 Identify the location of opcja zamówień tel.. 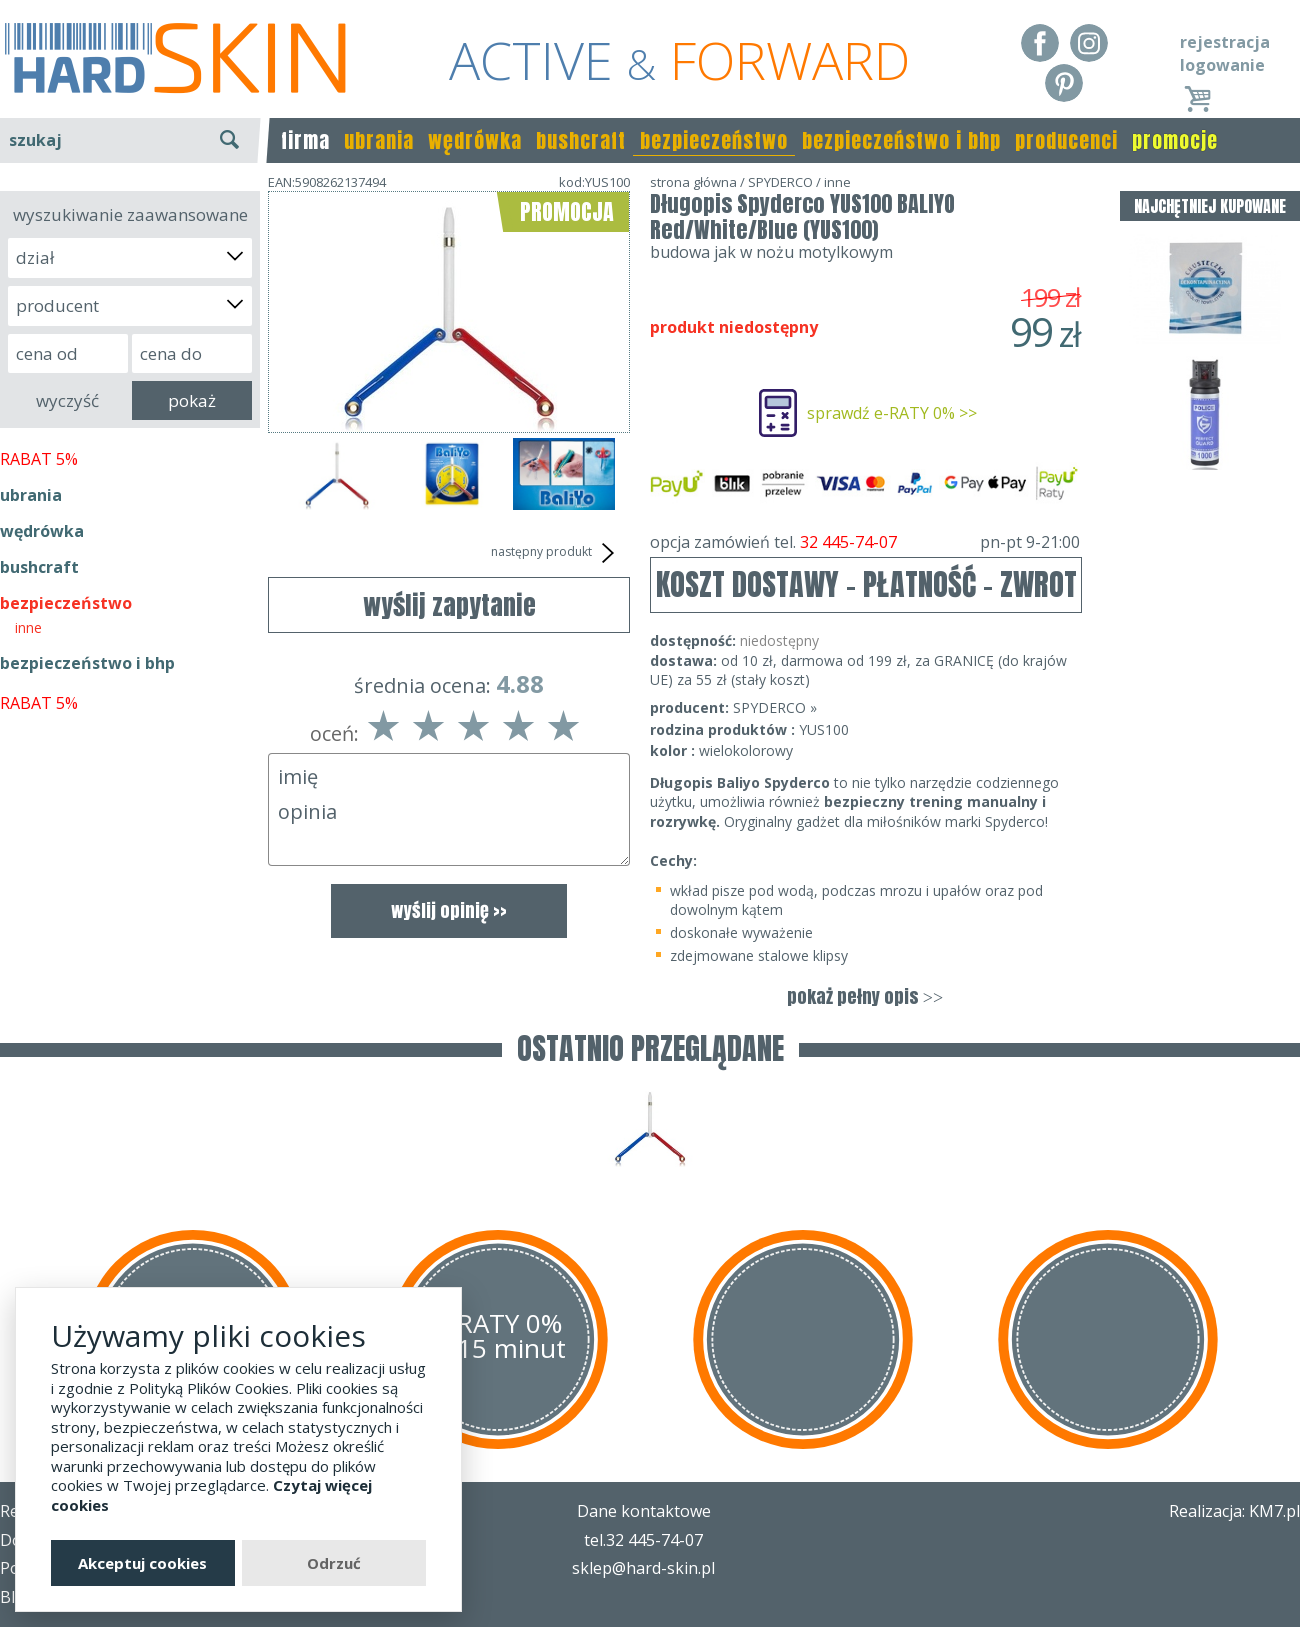
(865, 542).